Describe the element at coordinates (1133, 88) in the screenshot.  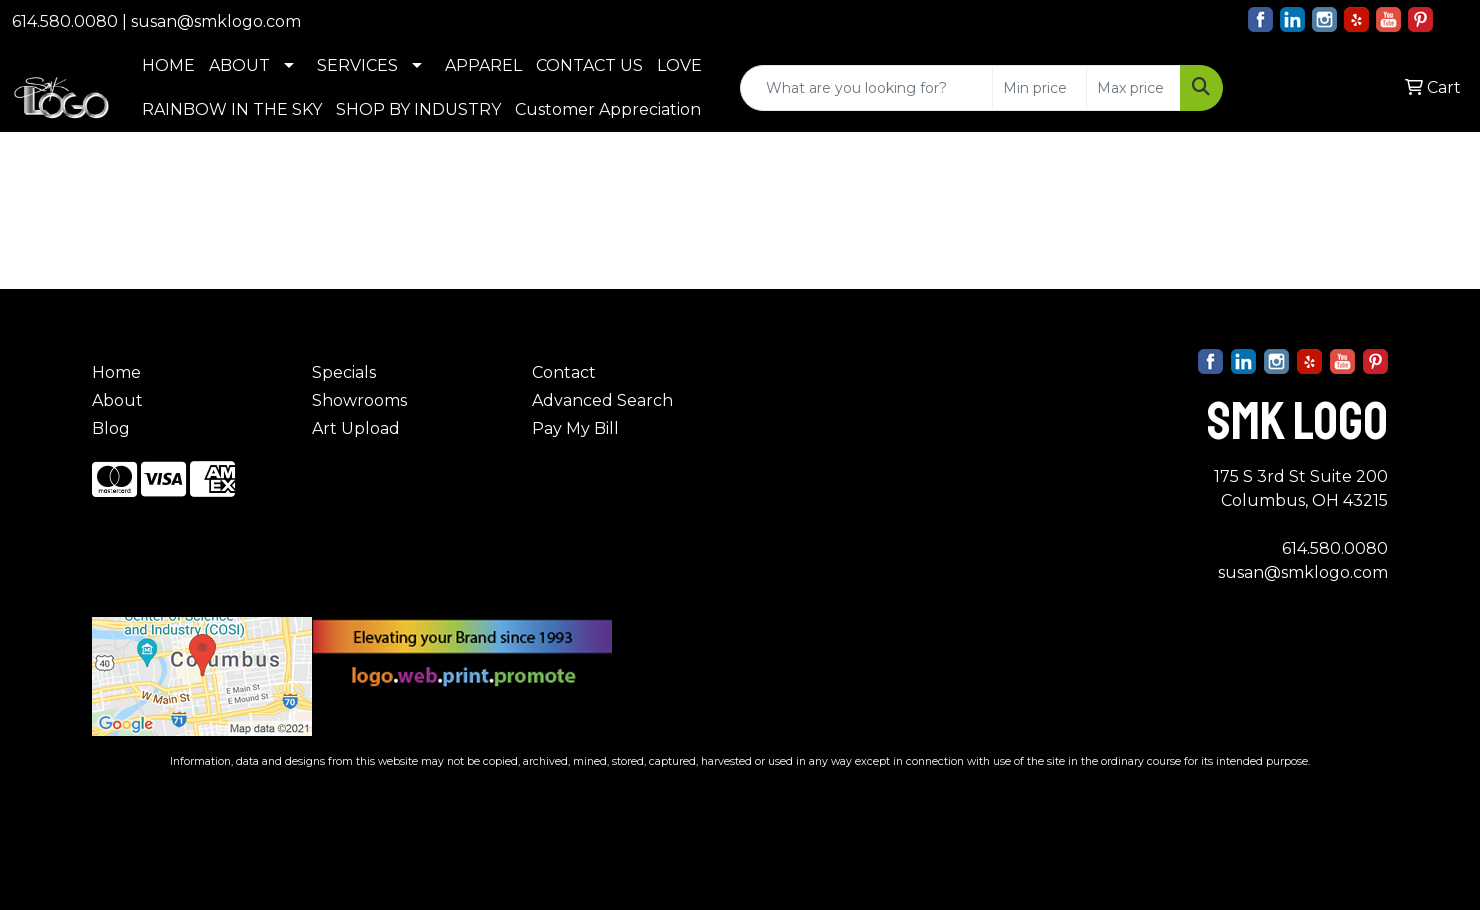
I see `[Quick Search Price High]` at that location.